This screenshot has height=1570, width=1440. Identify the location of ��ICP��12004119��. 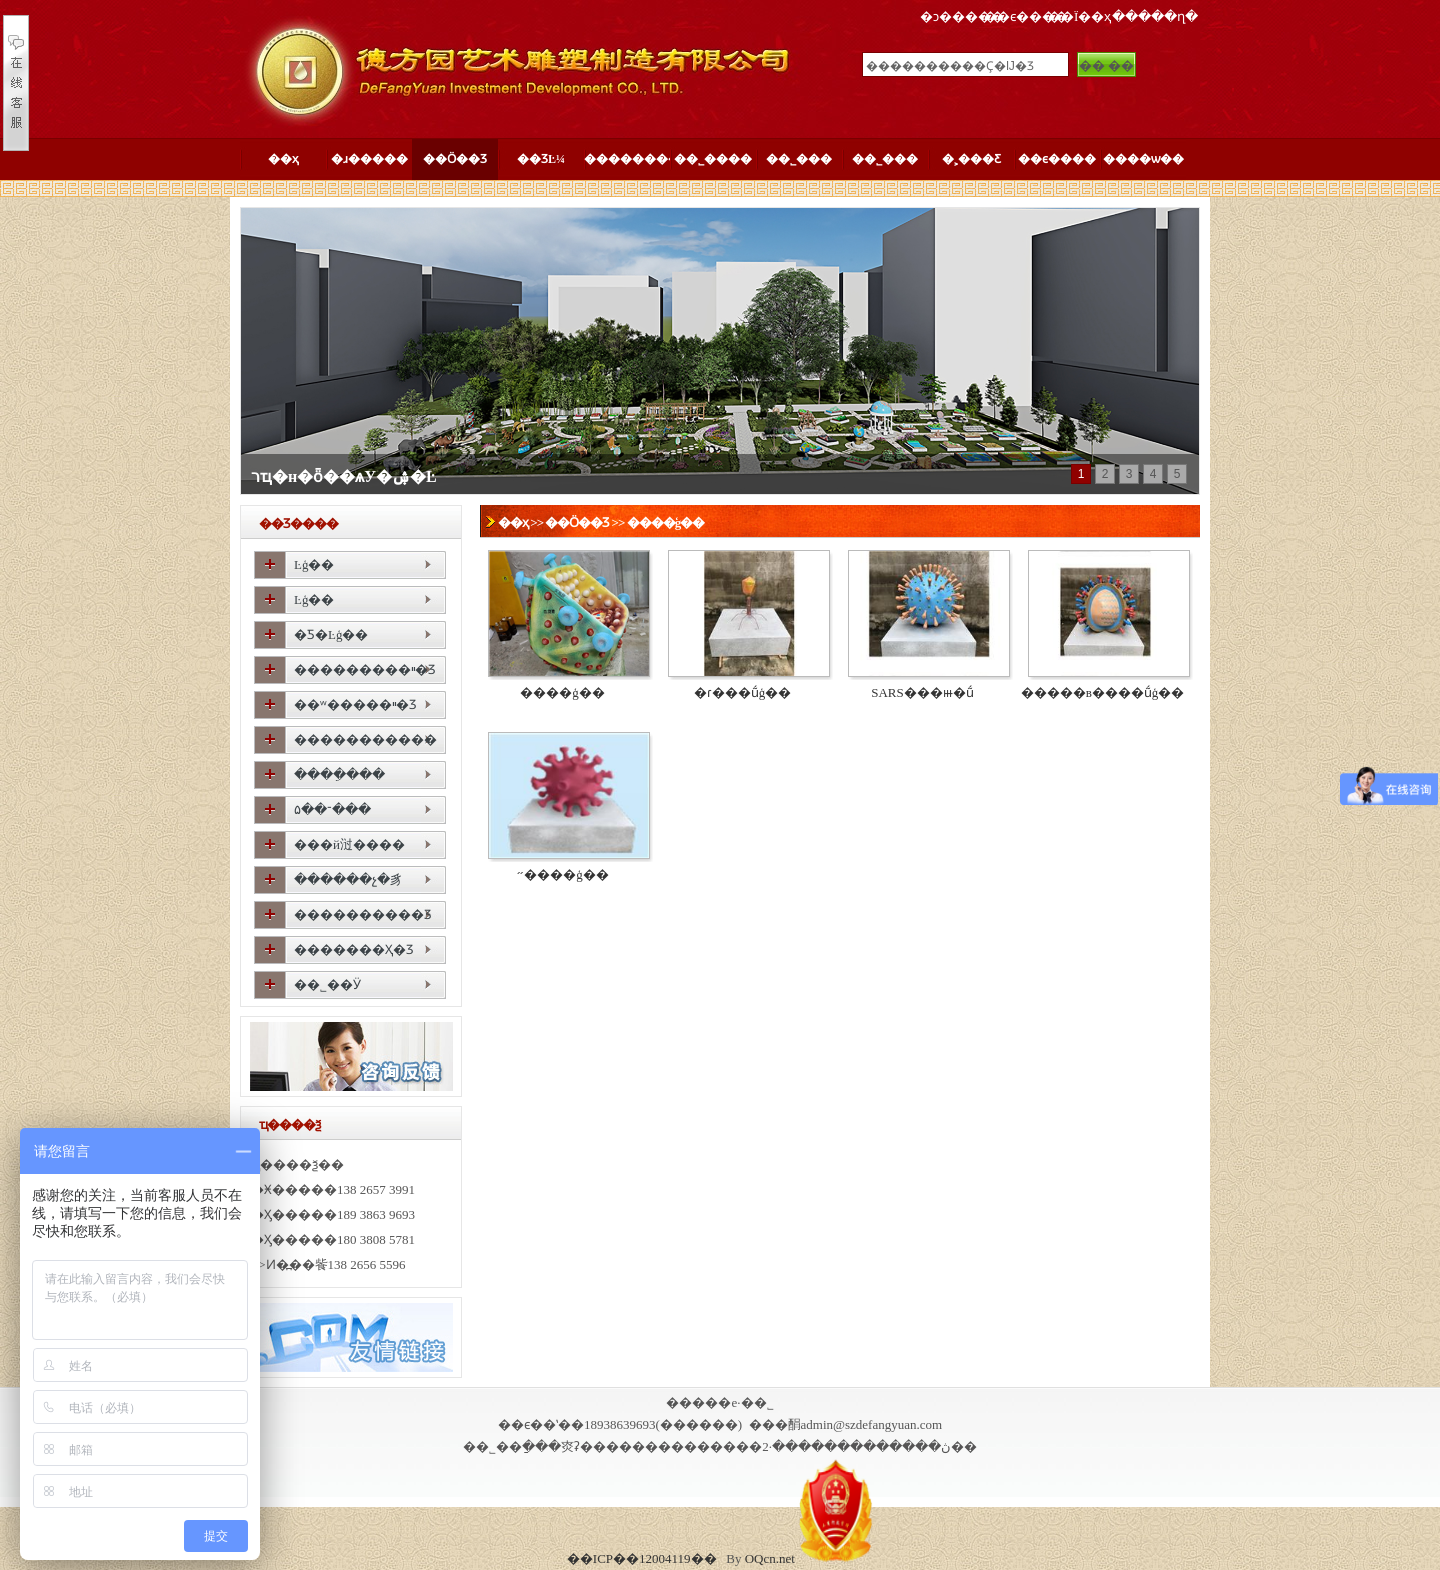
(642, 1558).